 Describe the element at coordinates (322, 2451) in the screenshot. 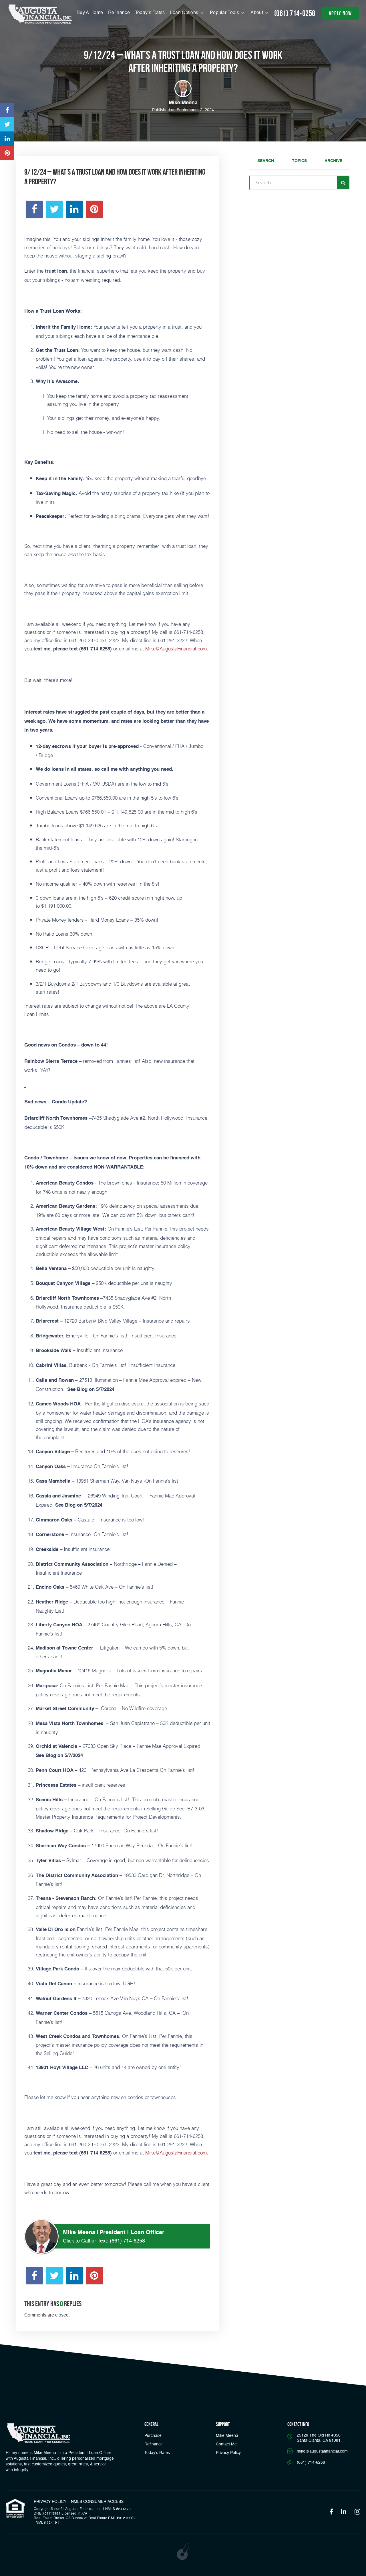

I see `mike@augustafinancial.com [Email]` at that location.